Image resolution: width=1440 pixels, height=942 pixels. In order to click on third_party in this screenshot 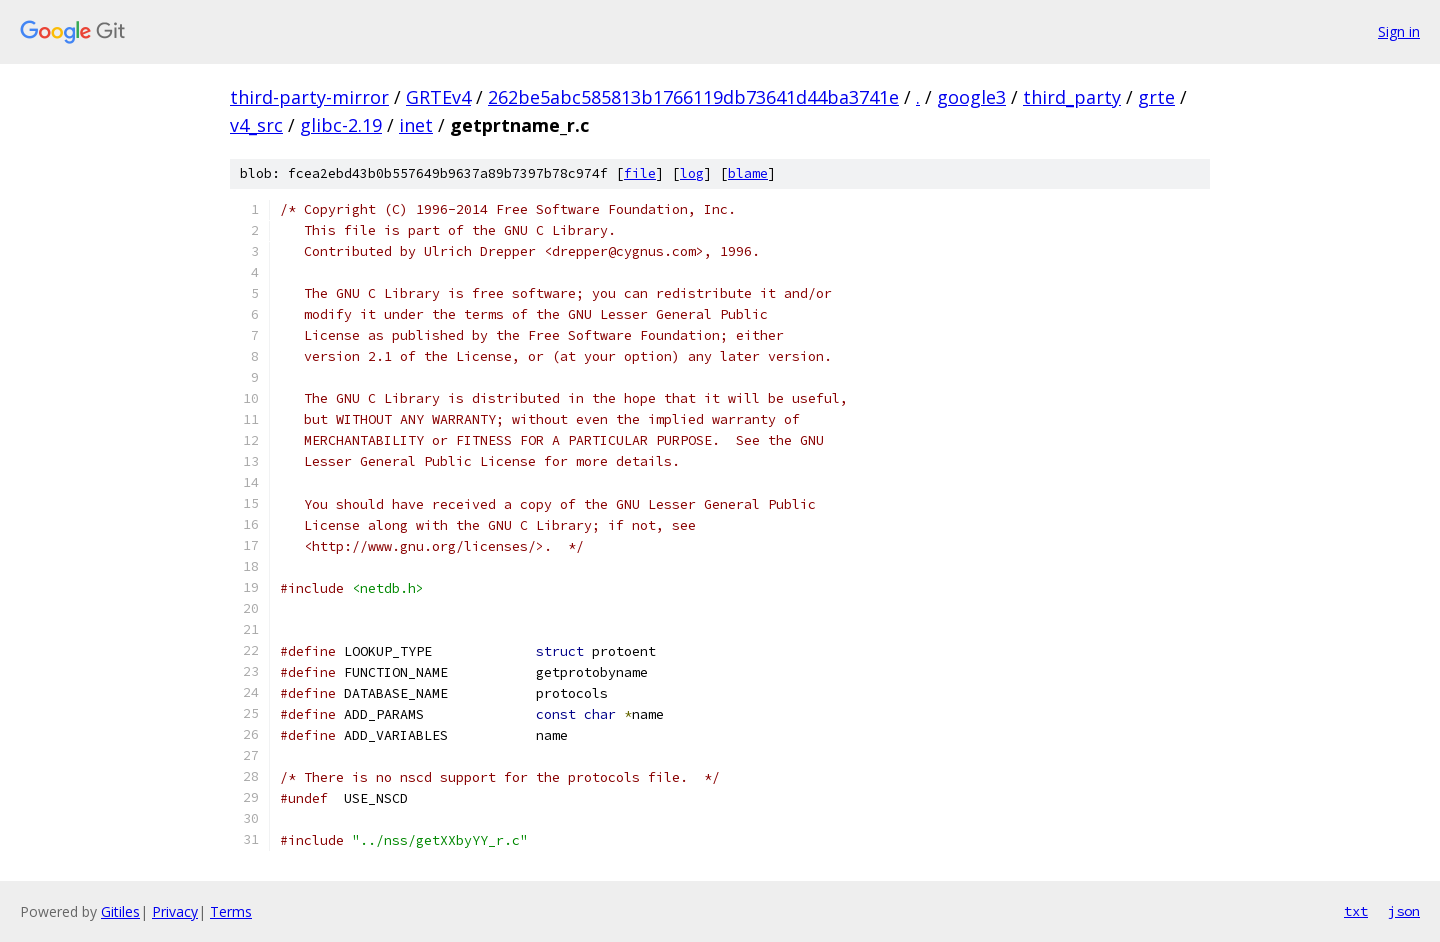, I will do `click(1072, 97)`.